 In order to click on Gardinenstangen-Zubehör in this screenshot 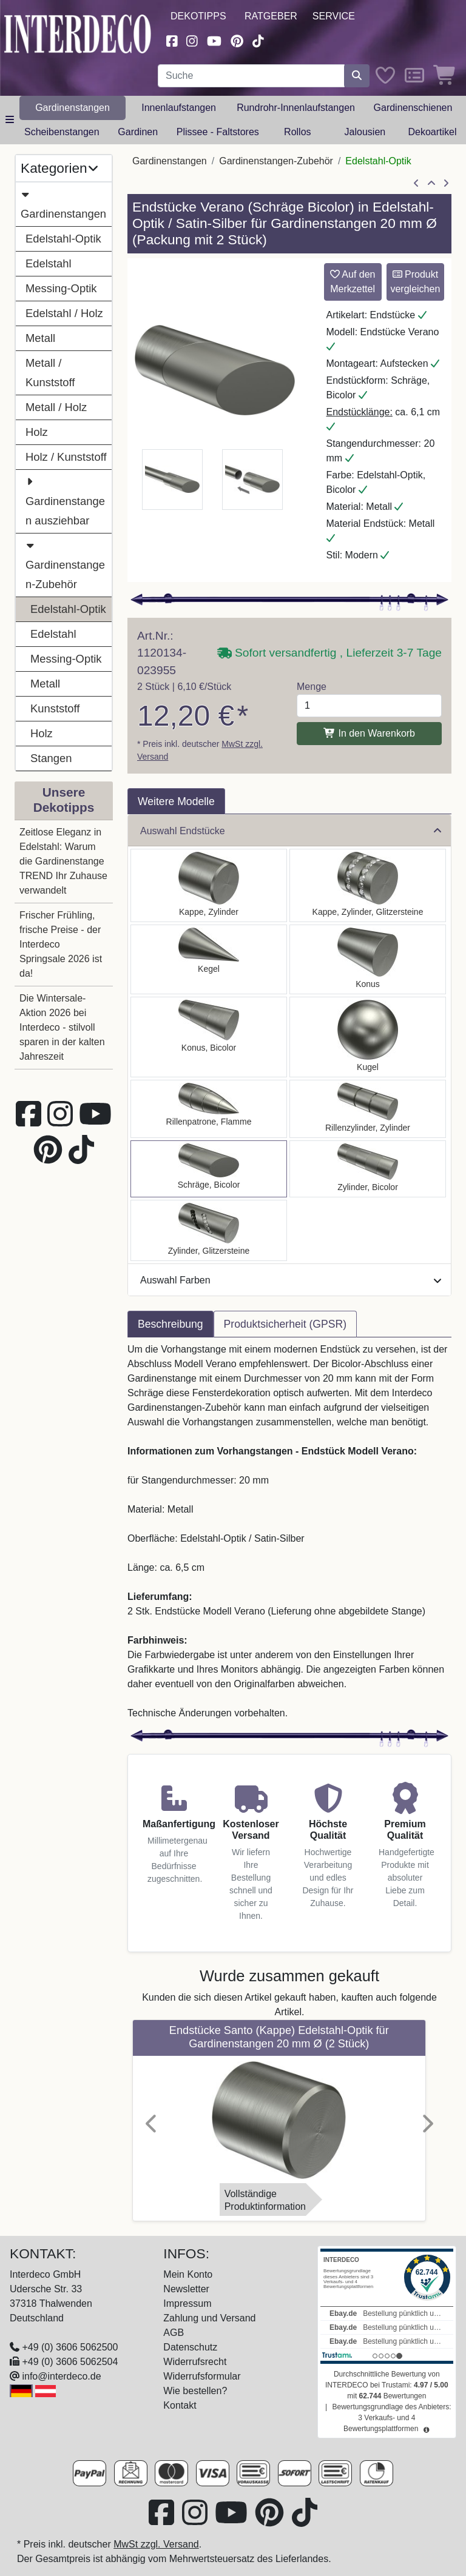, I will do `click(65, 563)`.